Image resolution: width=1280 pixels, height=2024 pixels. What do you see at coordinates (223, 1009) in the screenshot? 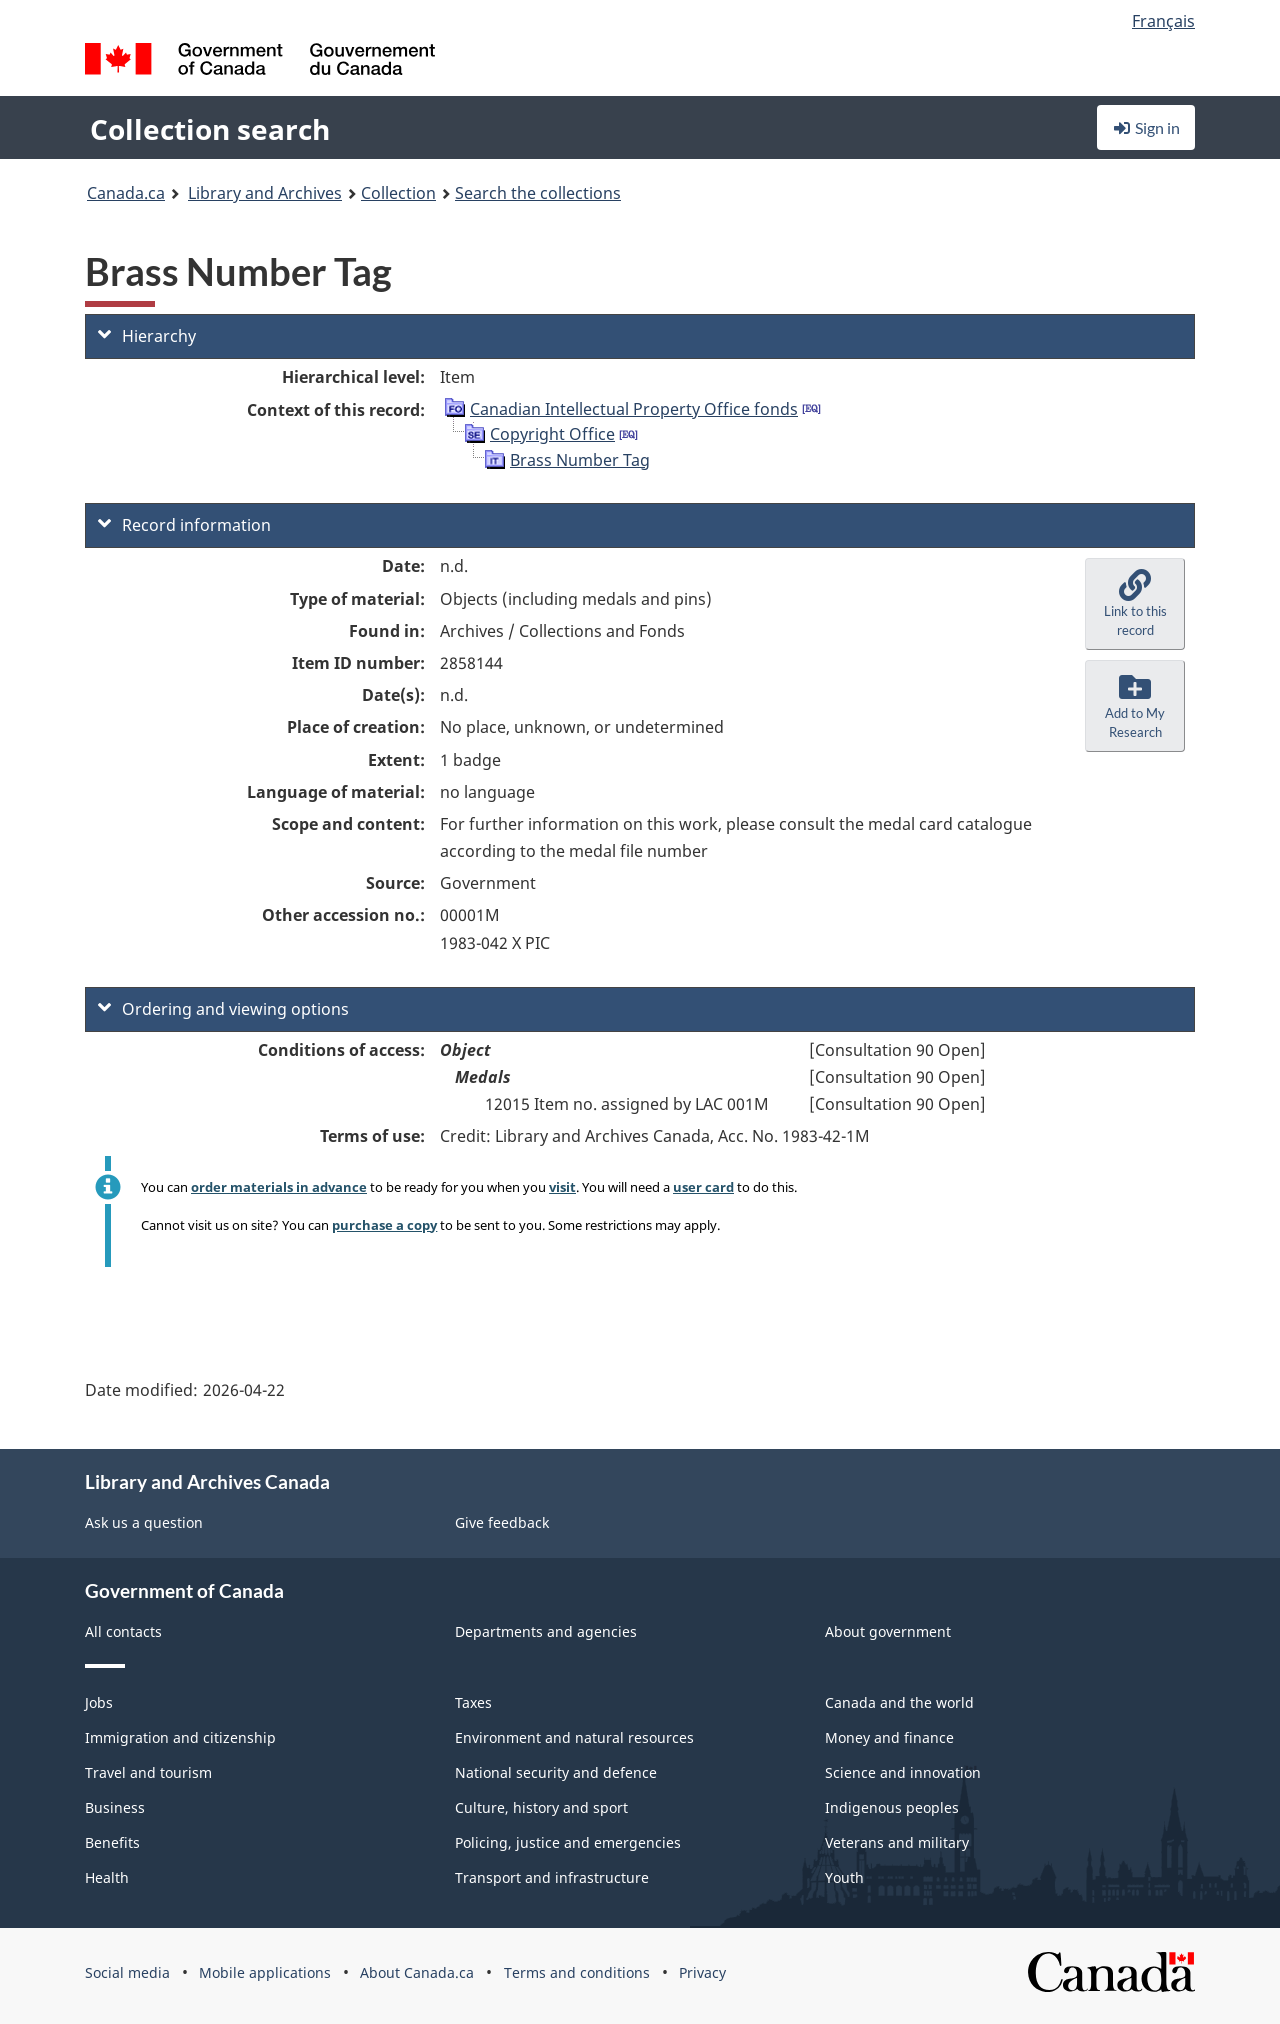
I see `Ordering and viewing options` at bounding box center [223, 1009].